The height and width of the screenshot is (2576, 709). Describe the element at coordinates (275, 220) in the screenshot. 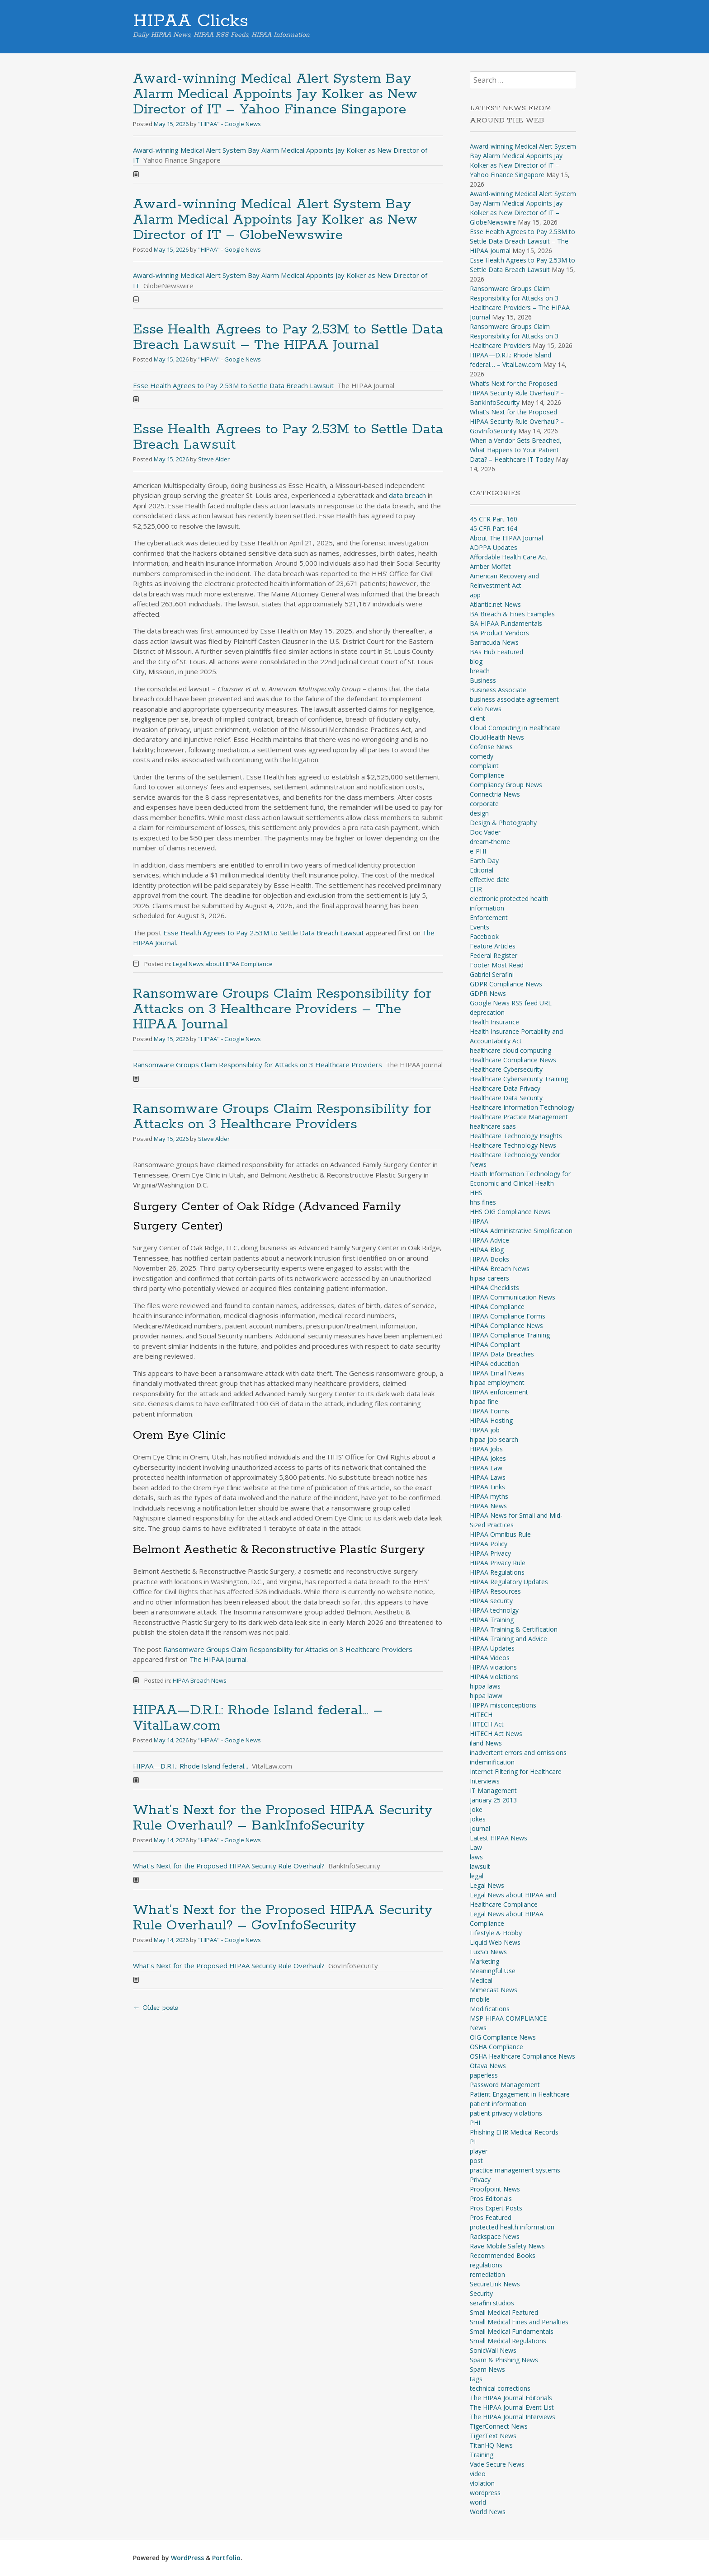

I see `Award-winning Medical Alert System Bay Alarm Medical Appoints Jay Kolker as New Director of IT – GlobeNewswire` at that location.